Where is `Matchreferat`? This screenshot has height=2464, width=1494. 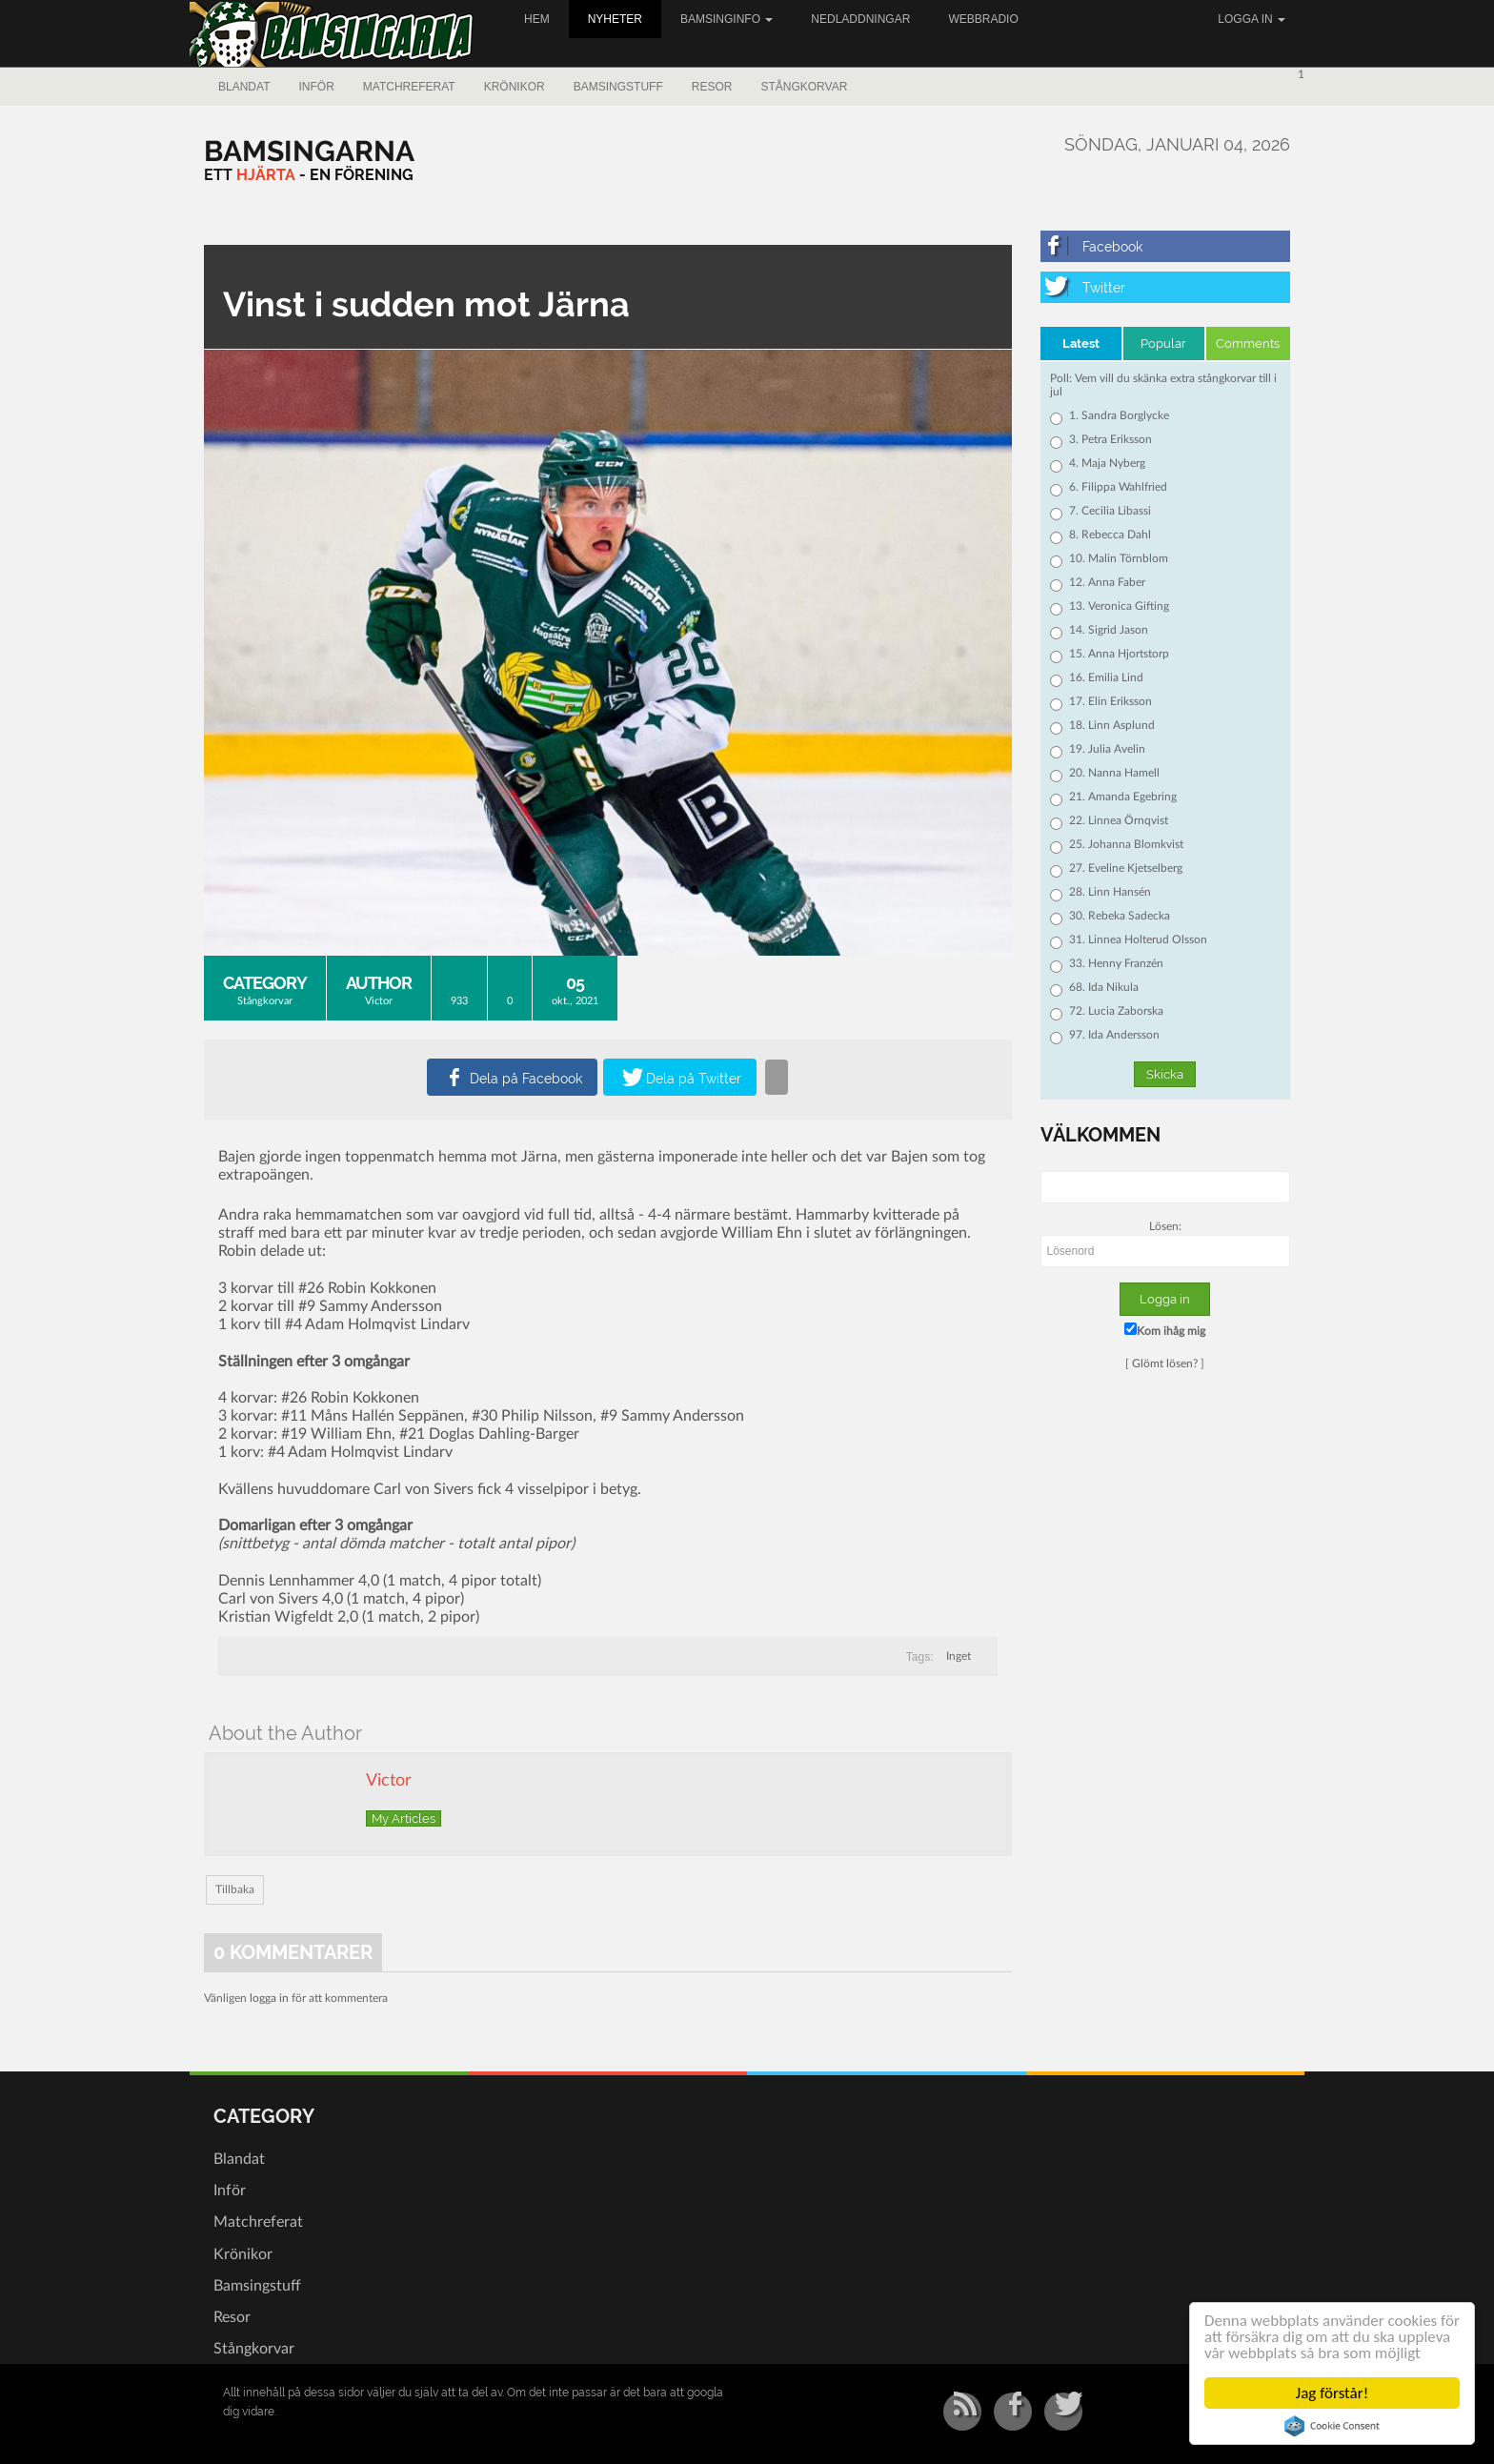 Matchreferat is located at coordinates (409, 86).